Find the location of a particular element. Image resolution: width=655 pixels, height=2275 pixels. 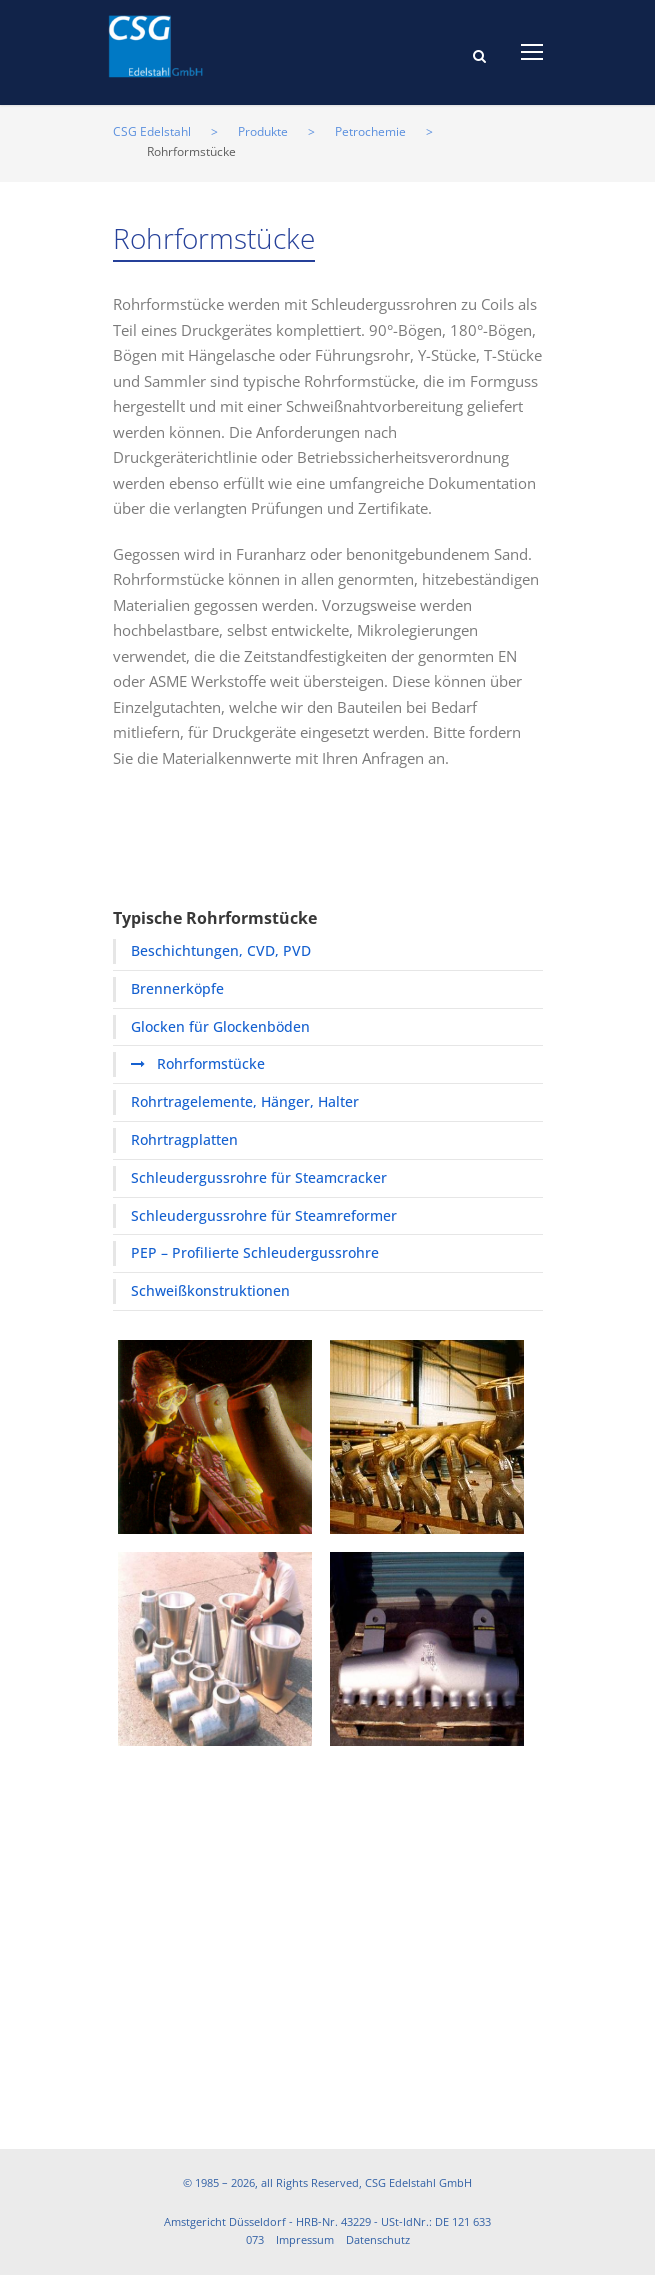

Brennerköpfe is located at coordinates (177, 988).